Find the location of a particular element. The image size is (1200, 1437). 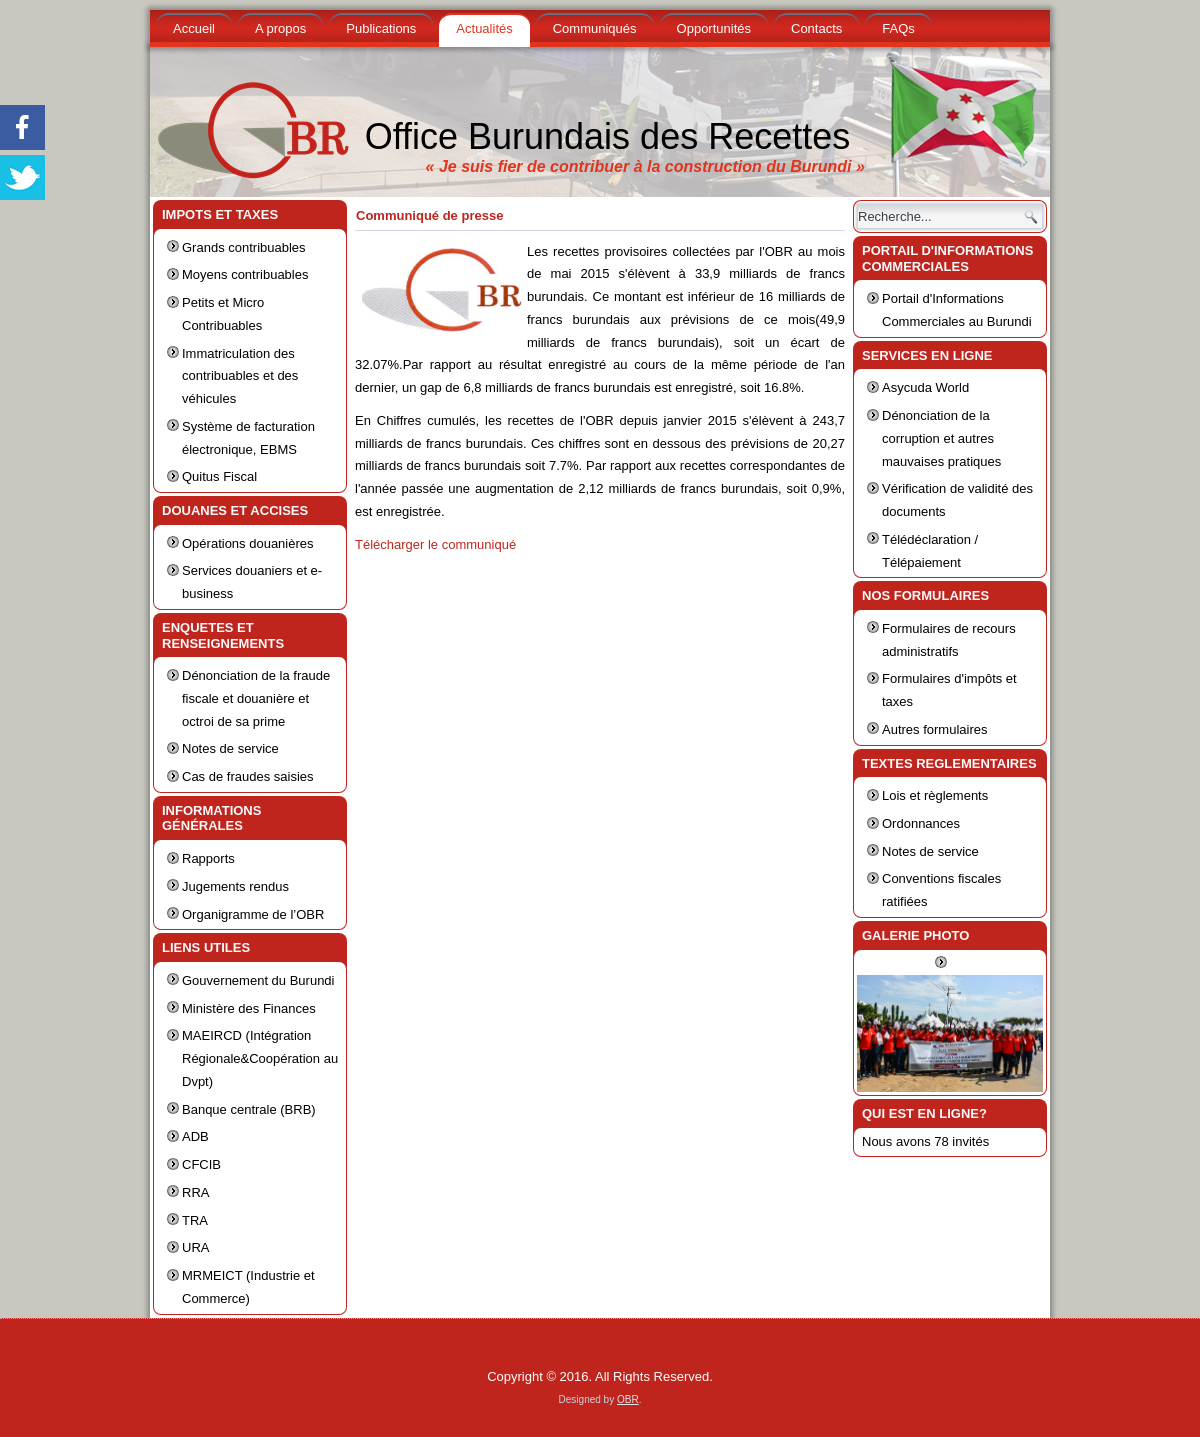

A propos is located at coordinates (280, 28).